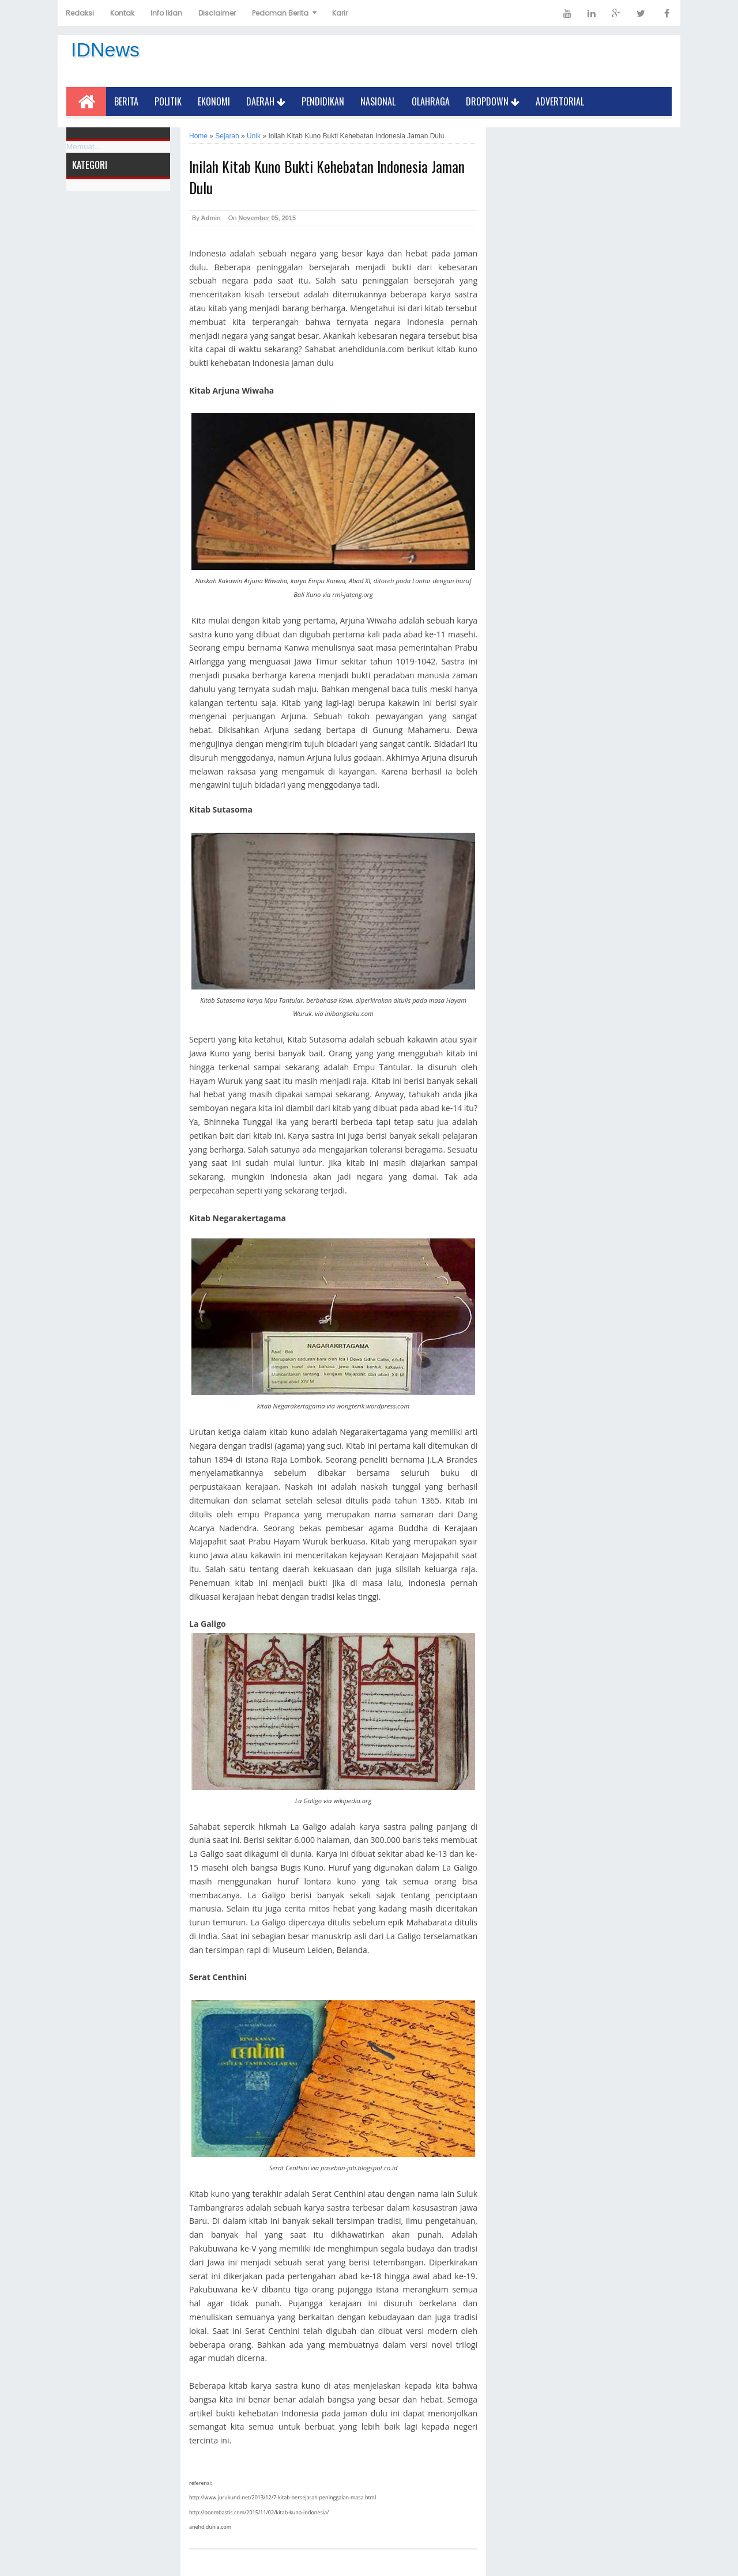 Image resolution: width=738 pixels, height=2576 pixels. I want to click on Karir, so click(340, 13).